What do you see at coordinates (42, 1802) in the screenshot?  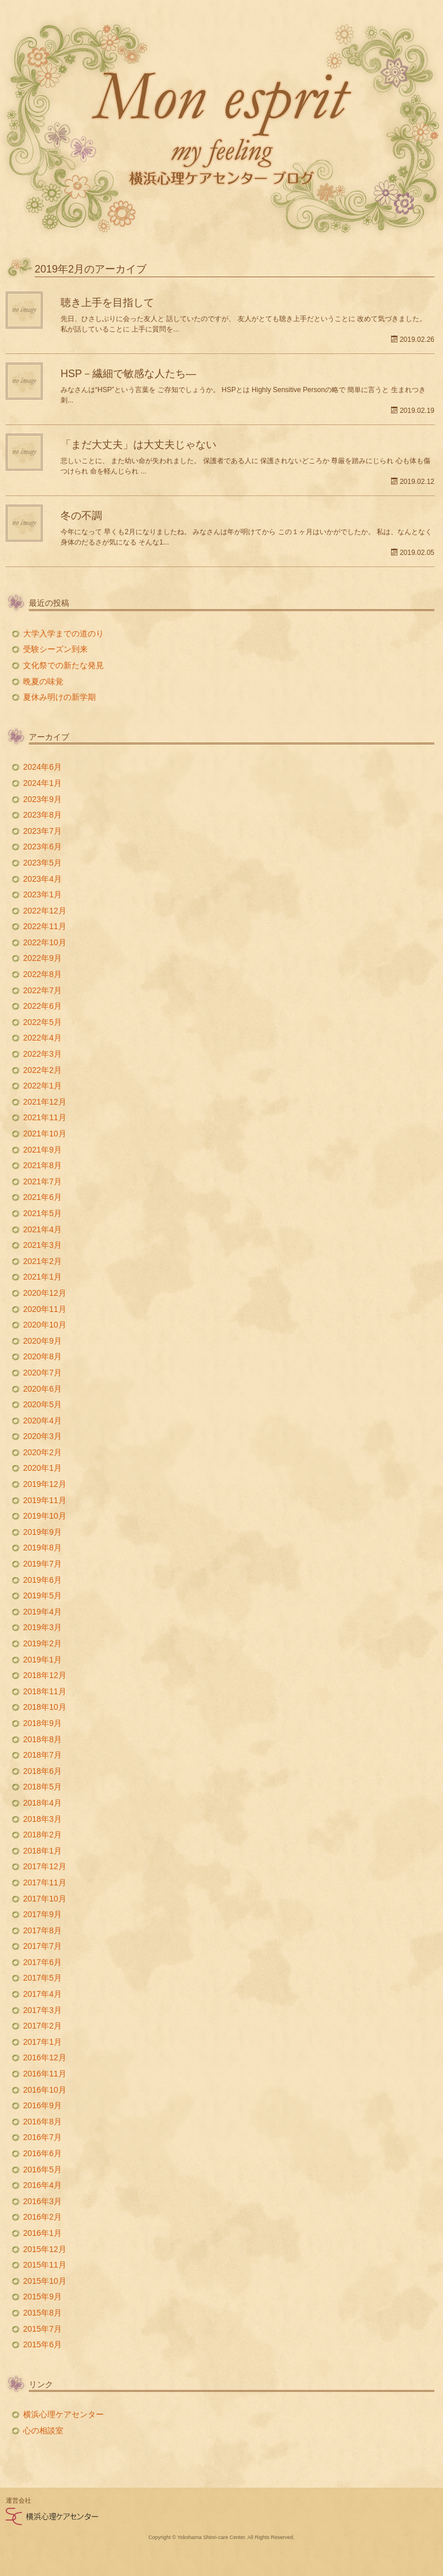 I see `2018年4月` at bounding box center [42, 1802].